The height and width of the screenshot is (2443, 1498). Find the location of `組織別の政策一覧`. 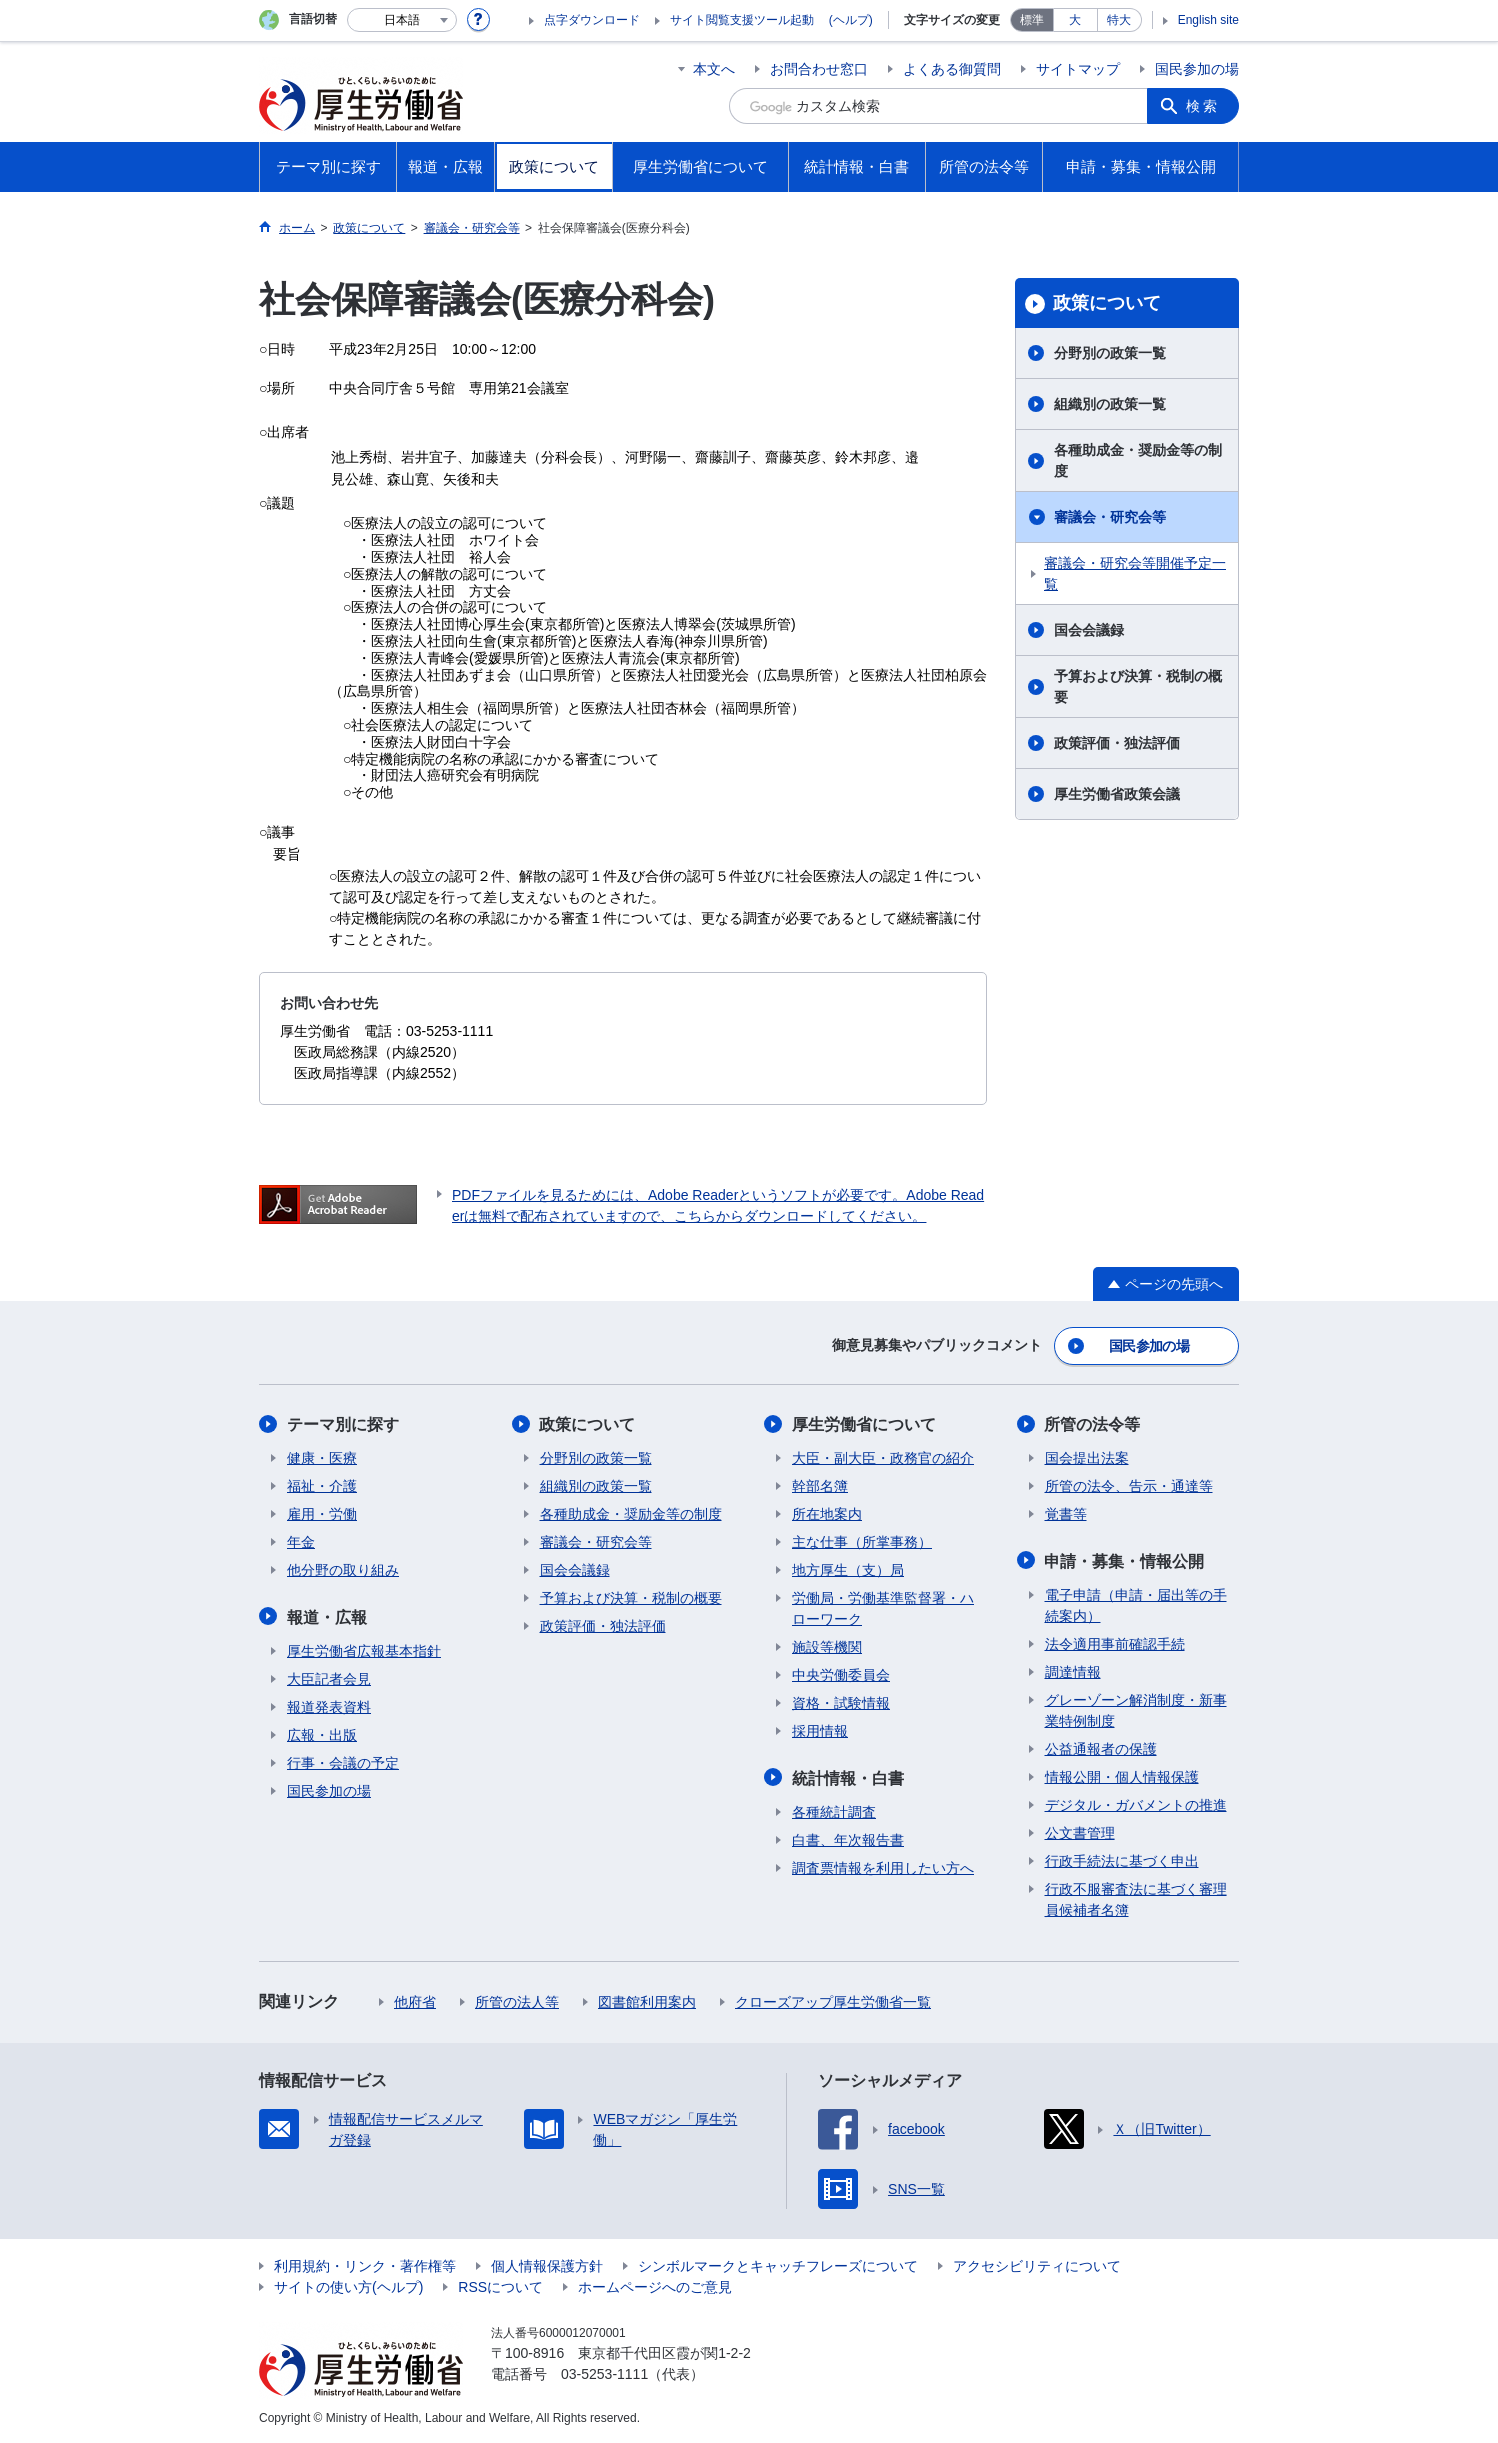

組織別の政策一覧 is located at coordinates (1110, 404).